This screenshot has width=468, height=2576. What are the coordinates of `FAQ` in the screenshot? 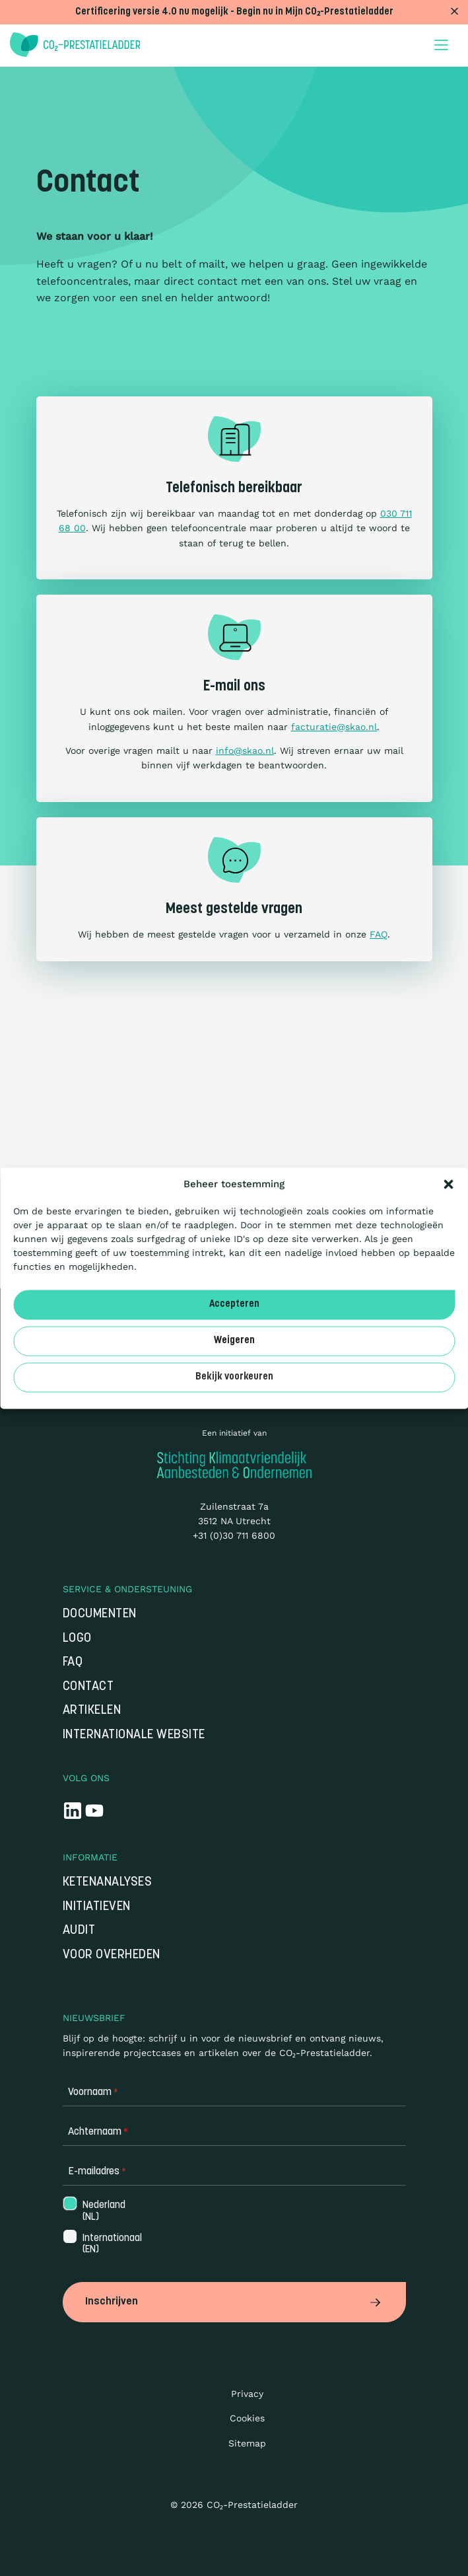 It's located at (378, 934).